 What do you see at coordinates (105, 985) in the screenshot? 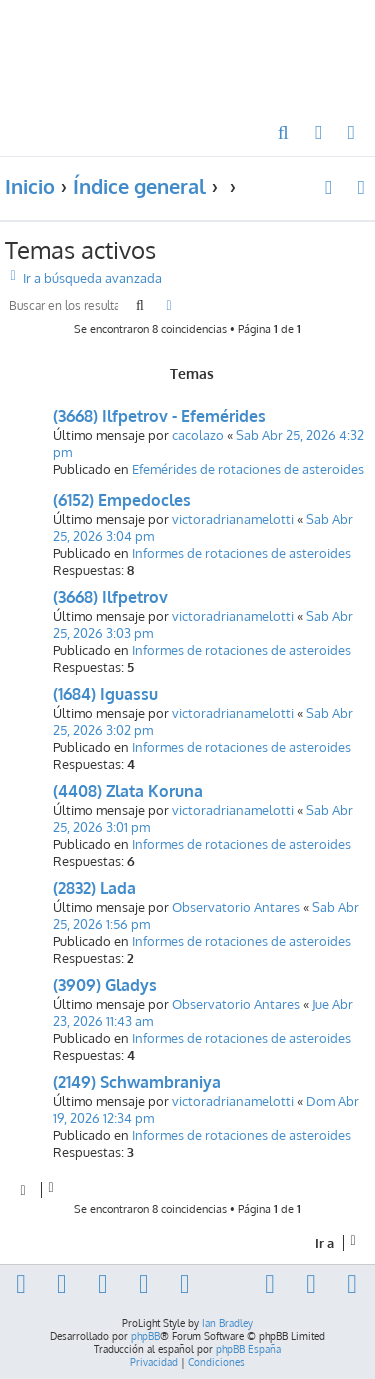
I see `(3909) Gladys` at bounding box center [105, 985].